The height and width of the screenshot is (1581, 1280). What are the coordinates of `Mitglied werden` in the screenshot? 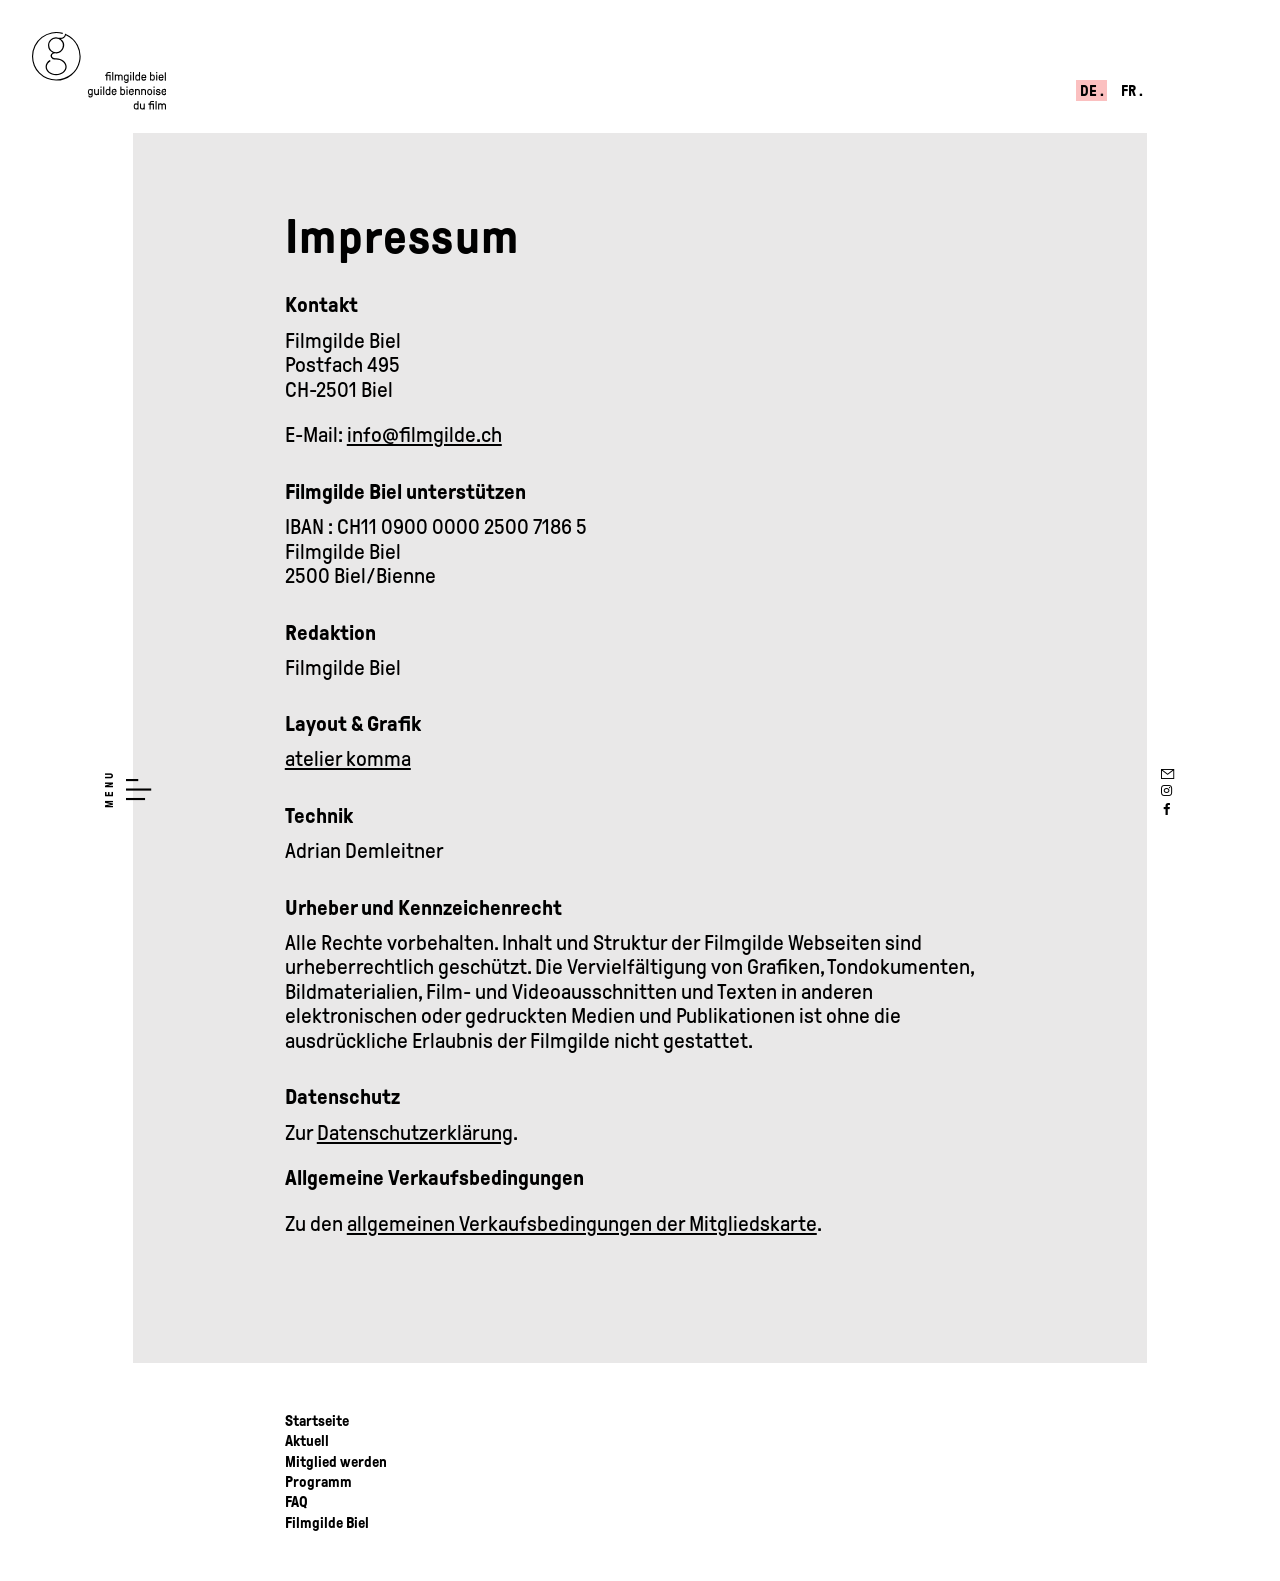 It's located at (336, 1462).